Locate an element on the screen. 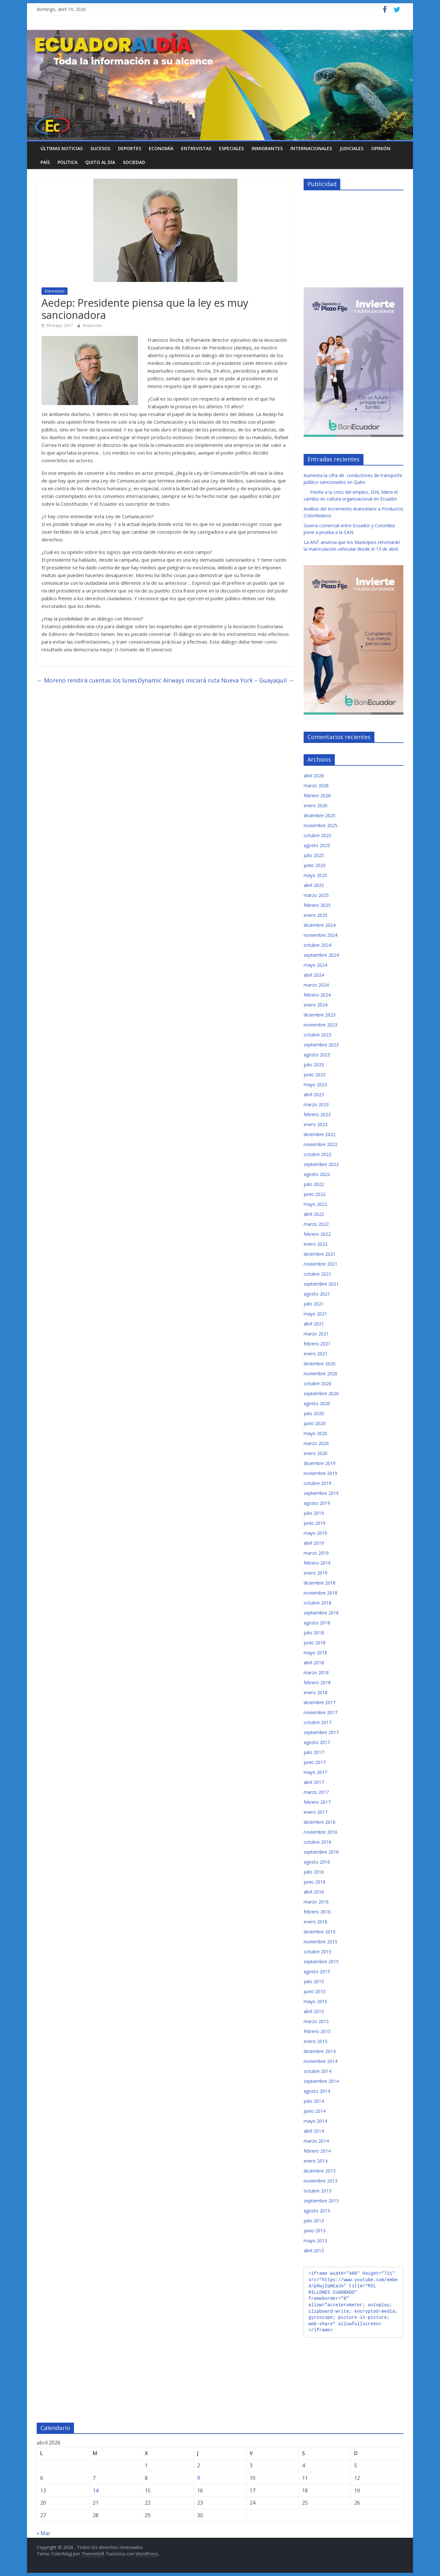 This screenshot has width=440, height=2576. Judiciales is located at coordinates (351, 148).